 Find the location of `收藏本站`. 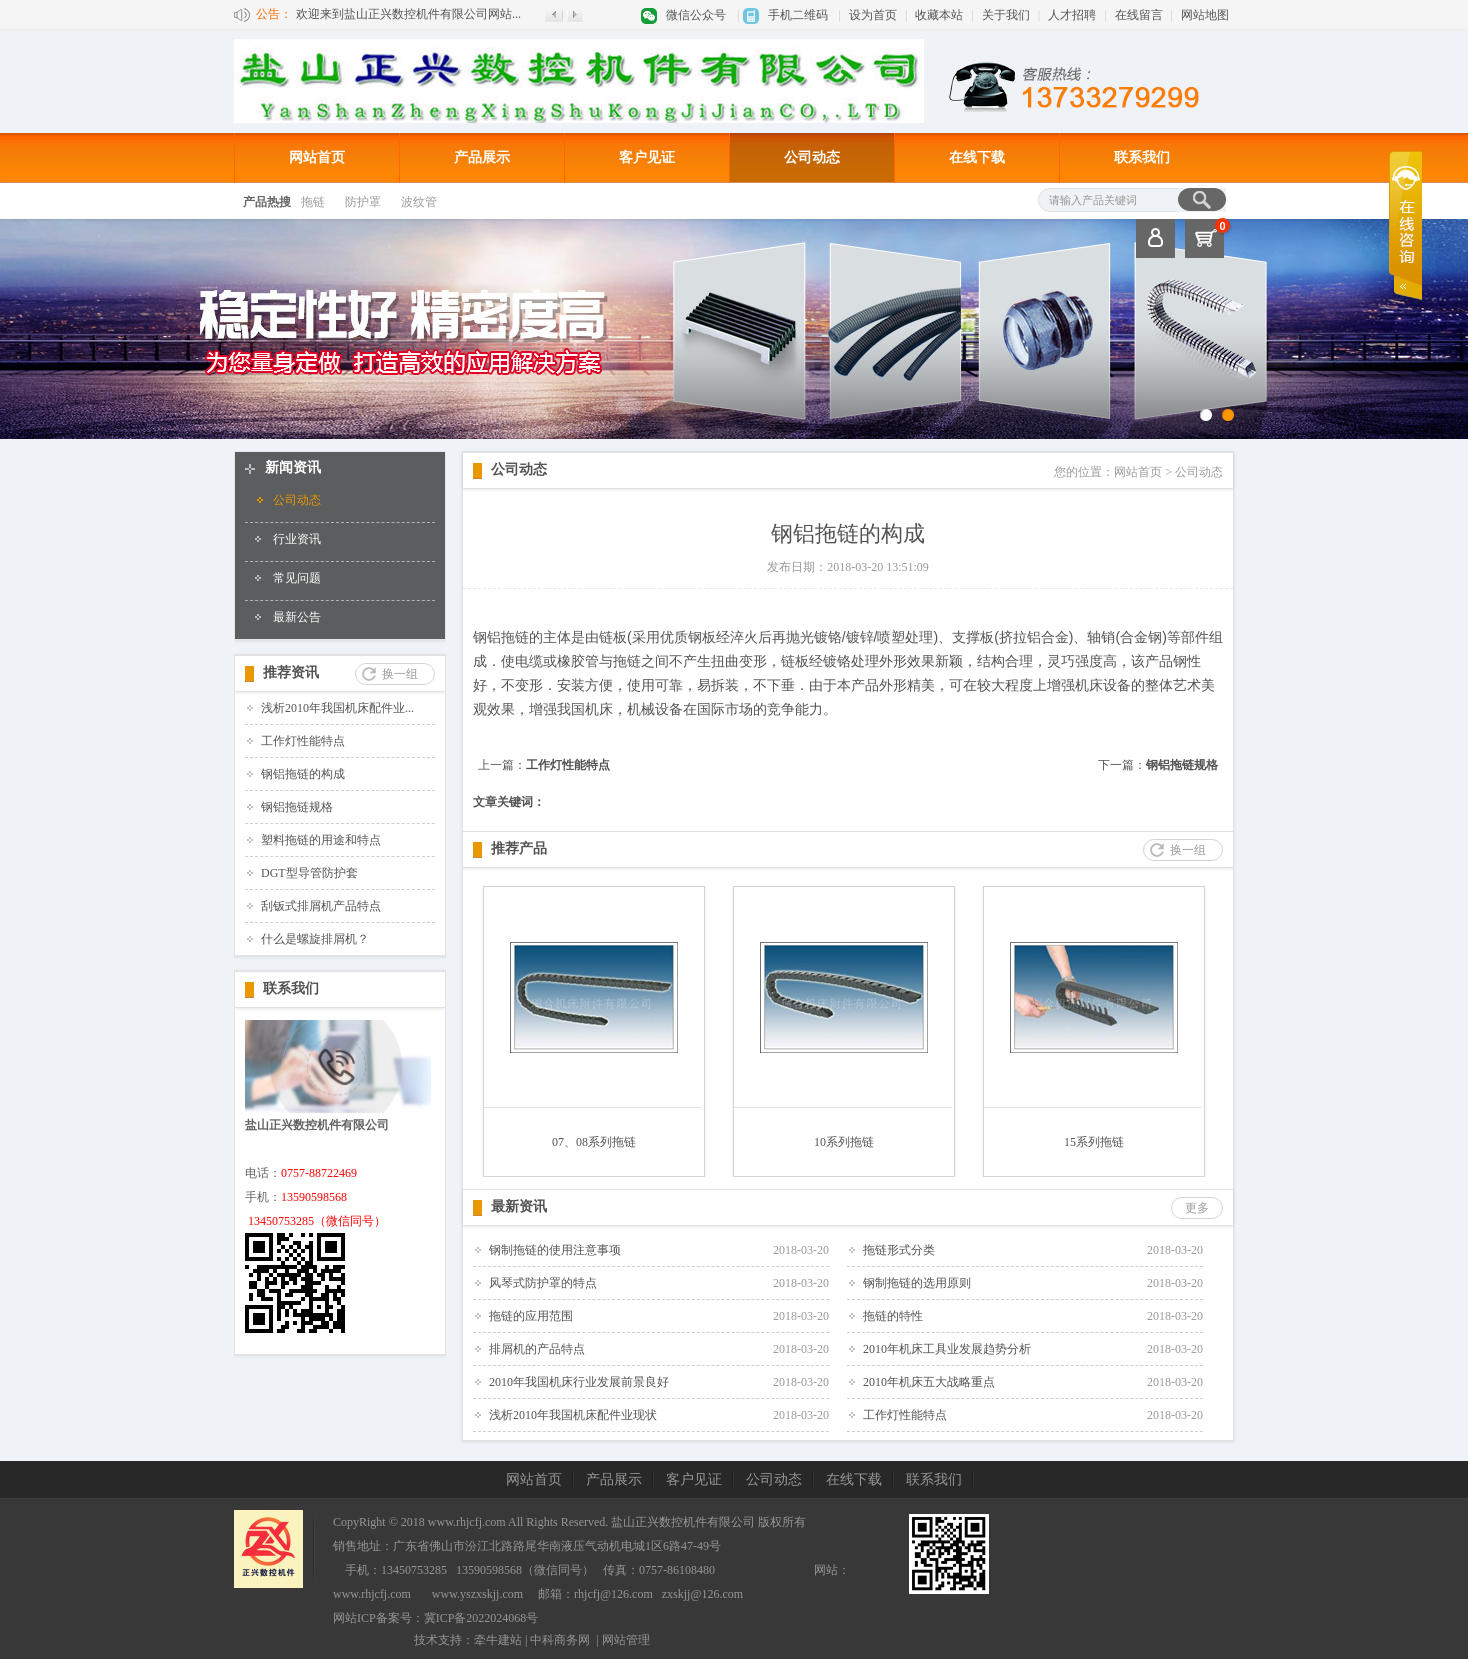

收藏本站 is located at coordinates (939, 15).